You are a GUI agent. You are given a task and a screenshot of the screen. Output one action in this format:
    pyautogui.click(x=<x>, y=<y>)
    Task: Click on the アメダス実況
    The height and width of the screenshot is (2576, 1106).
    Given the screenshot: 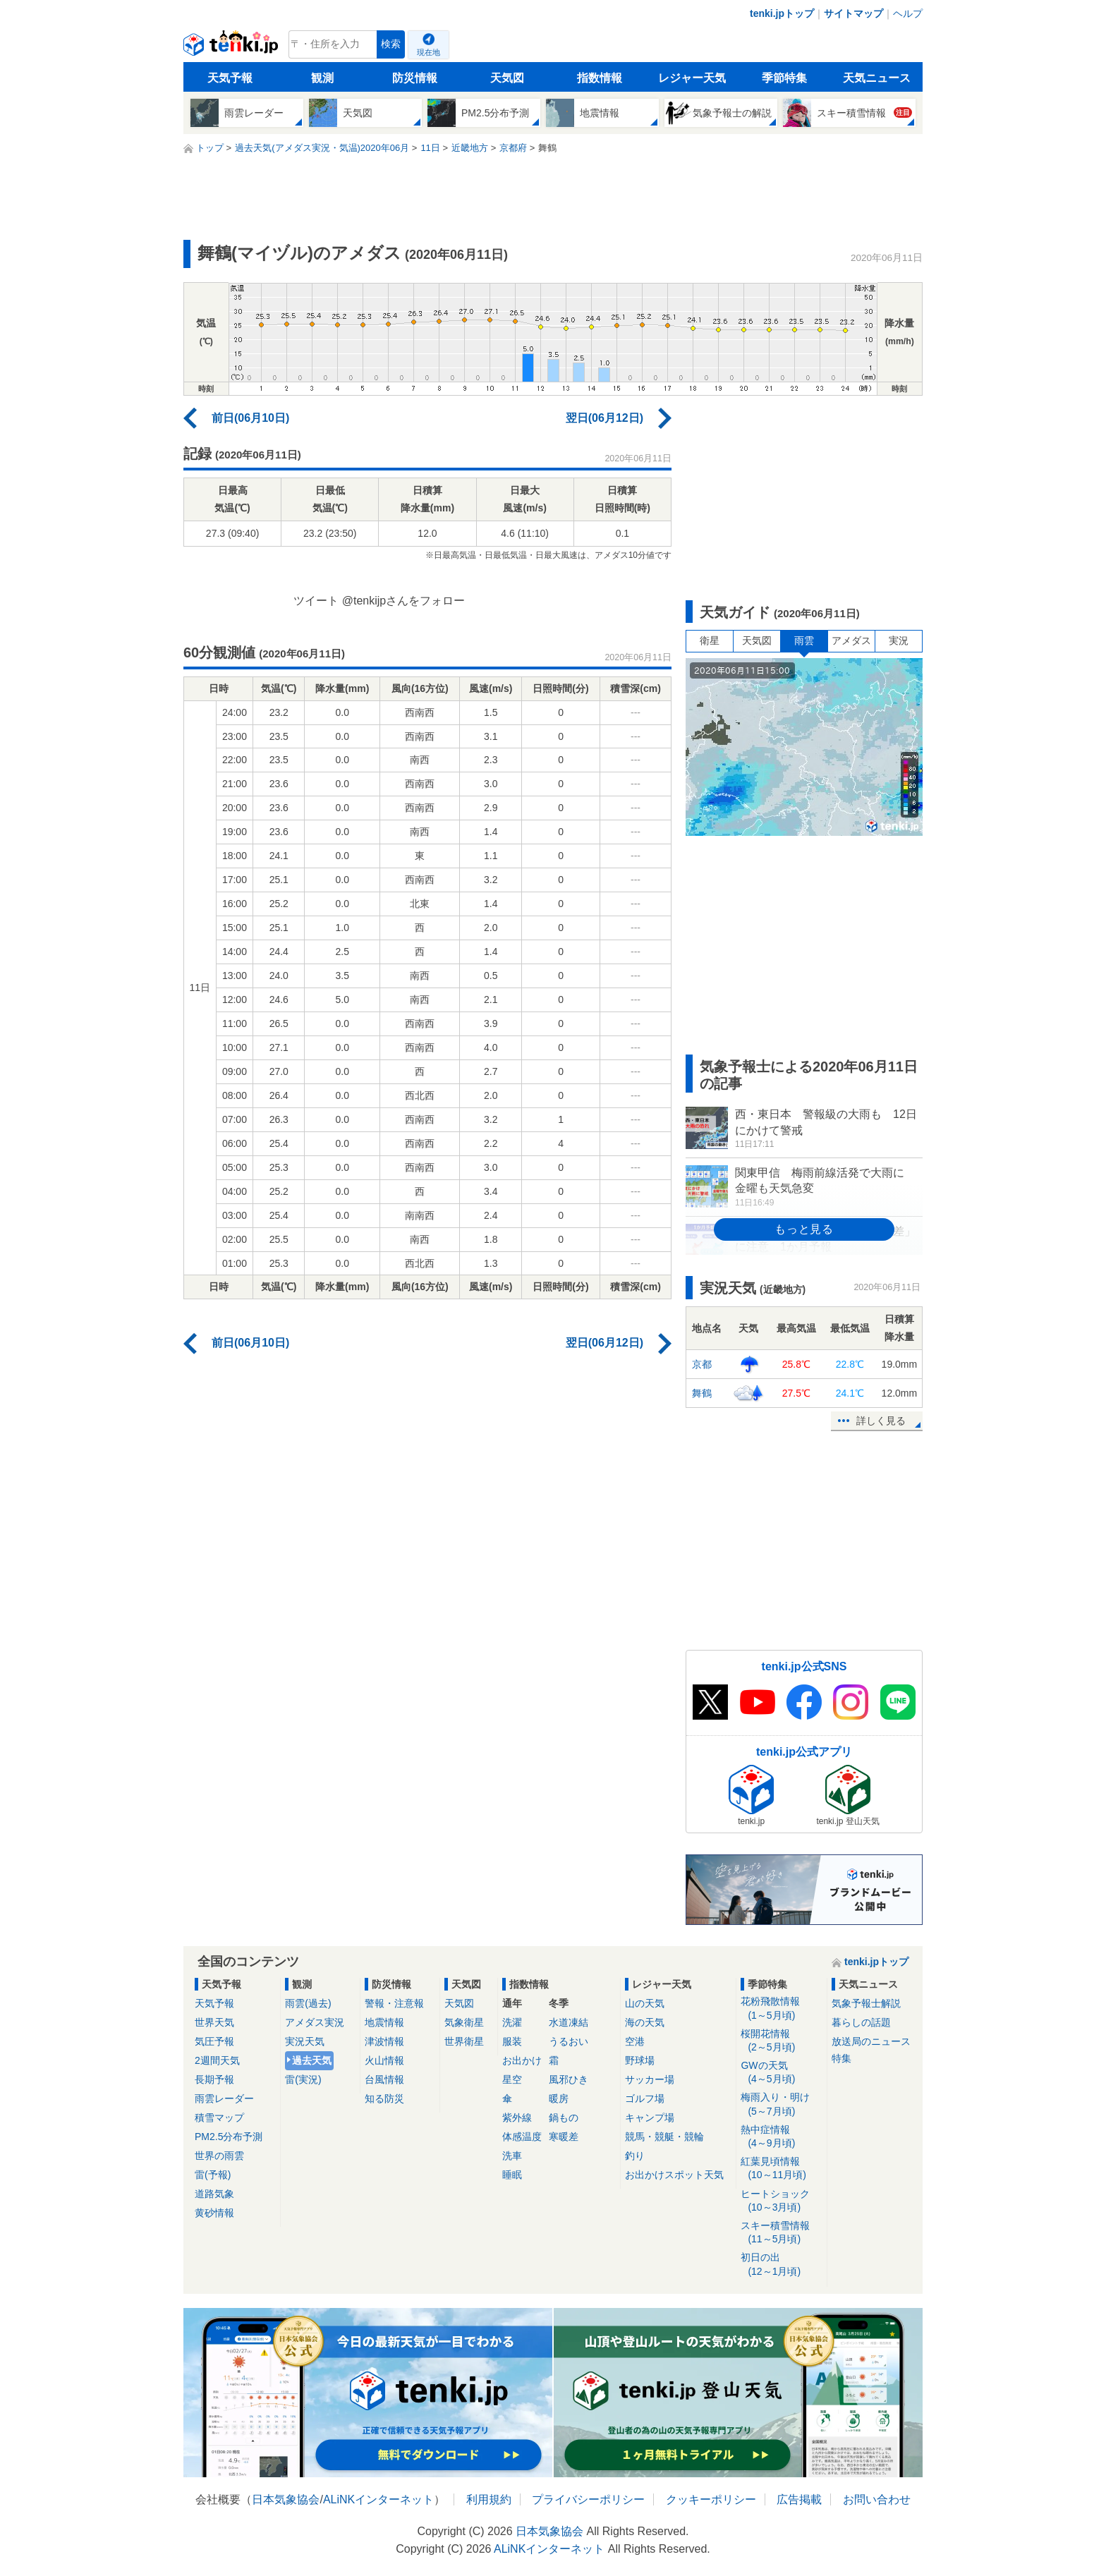 What is the action you would take?
    pyautogui.click(x=314, y=2022)
    